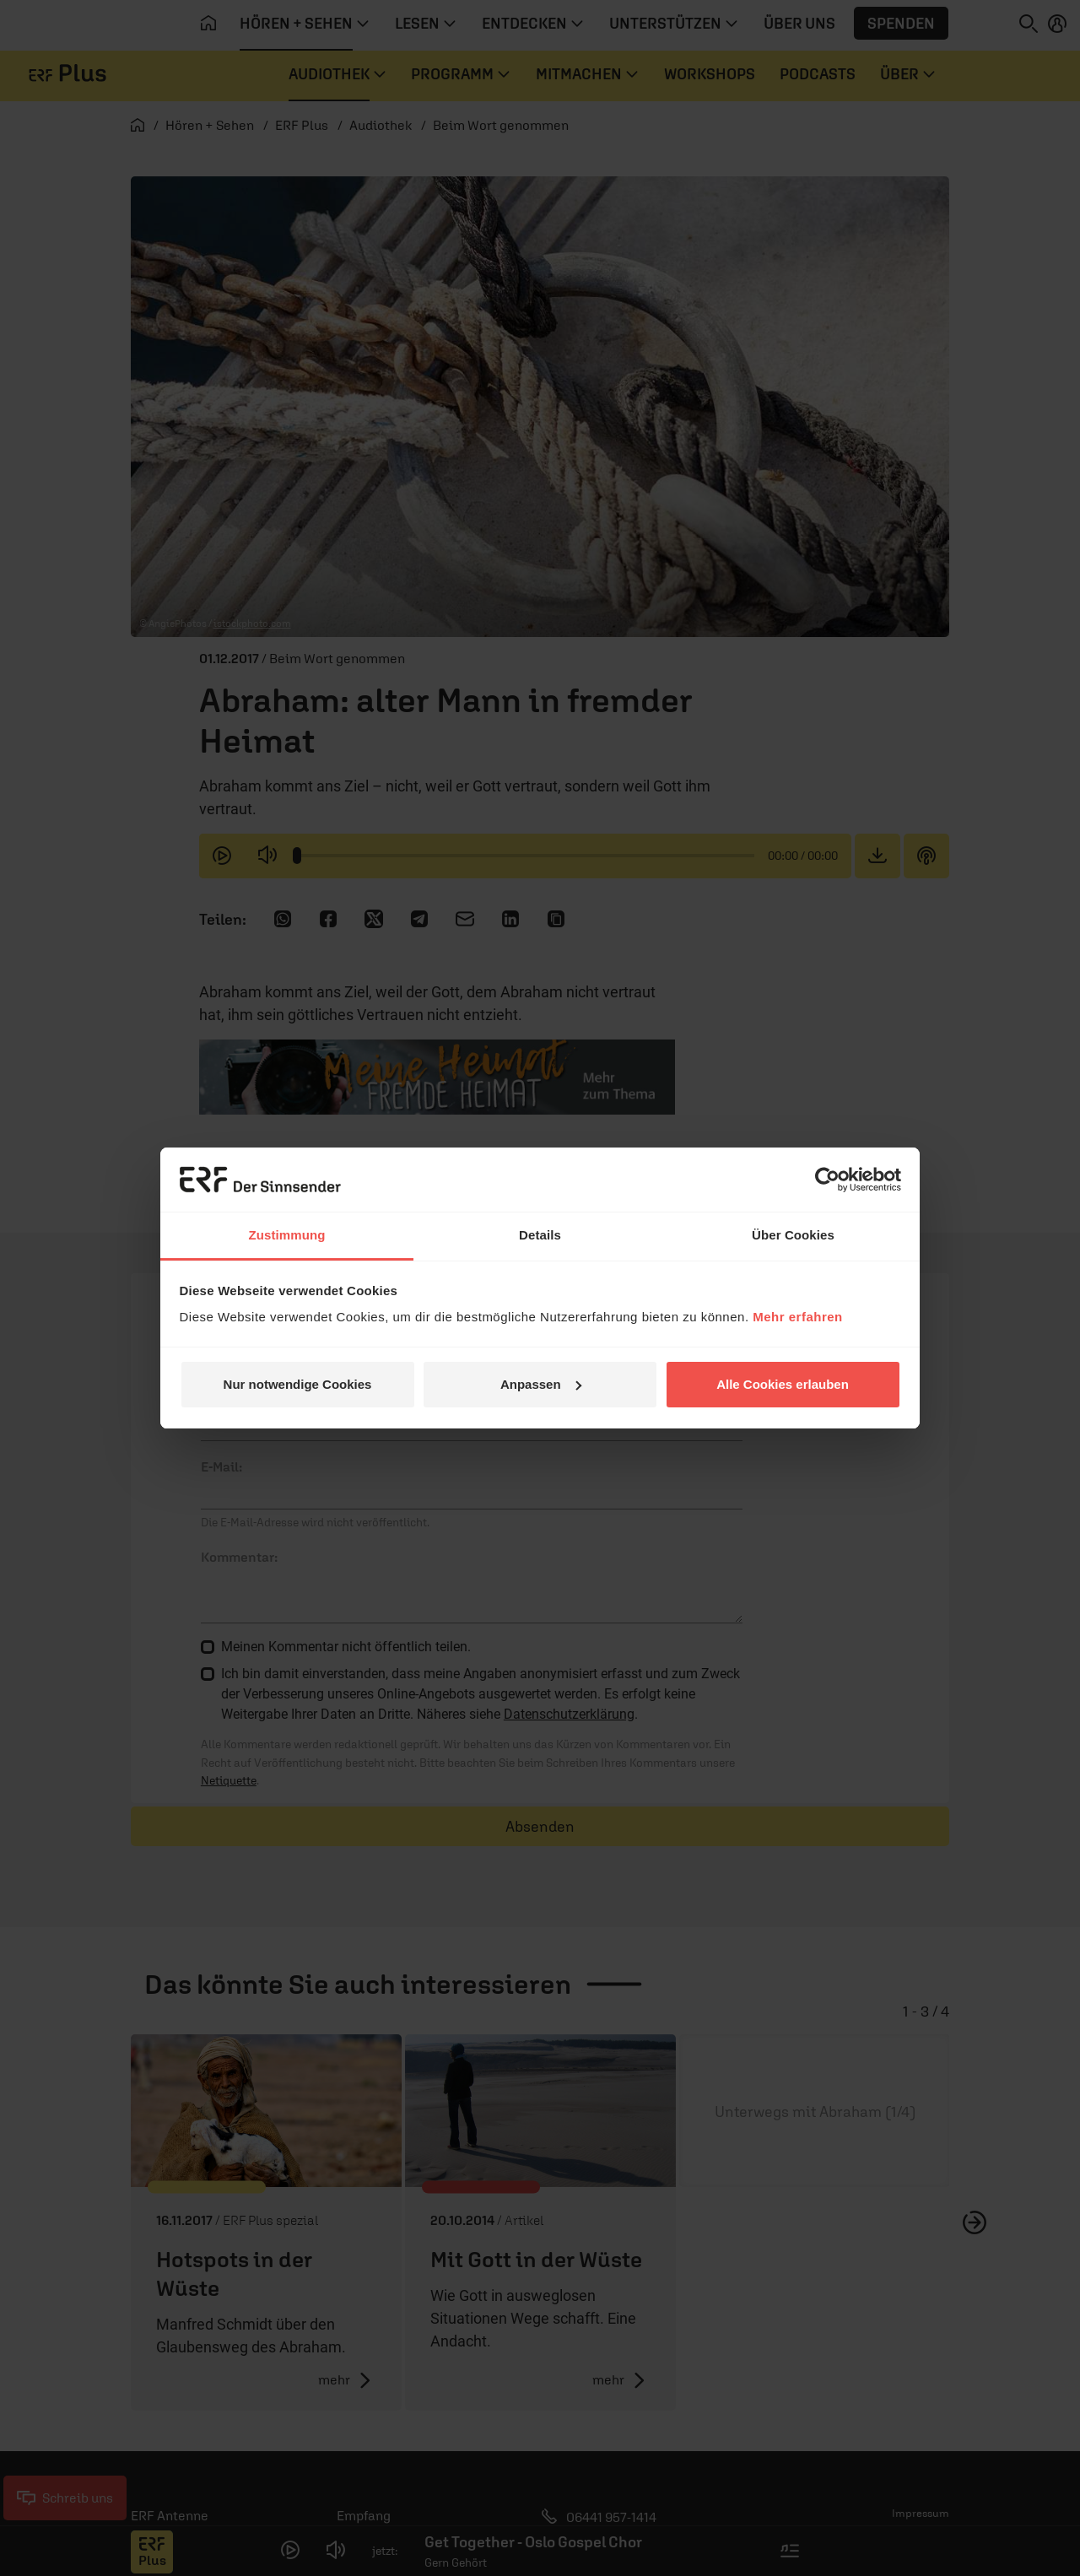 The image size is (1080, 2576). Describe the element at coordinates (827, 1179) in the screenshot. I see `[Cookiebot von Usercentrics - öffnet in einem neuen Fenster]` at that location.